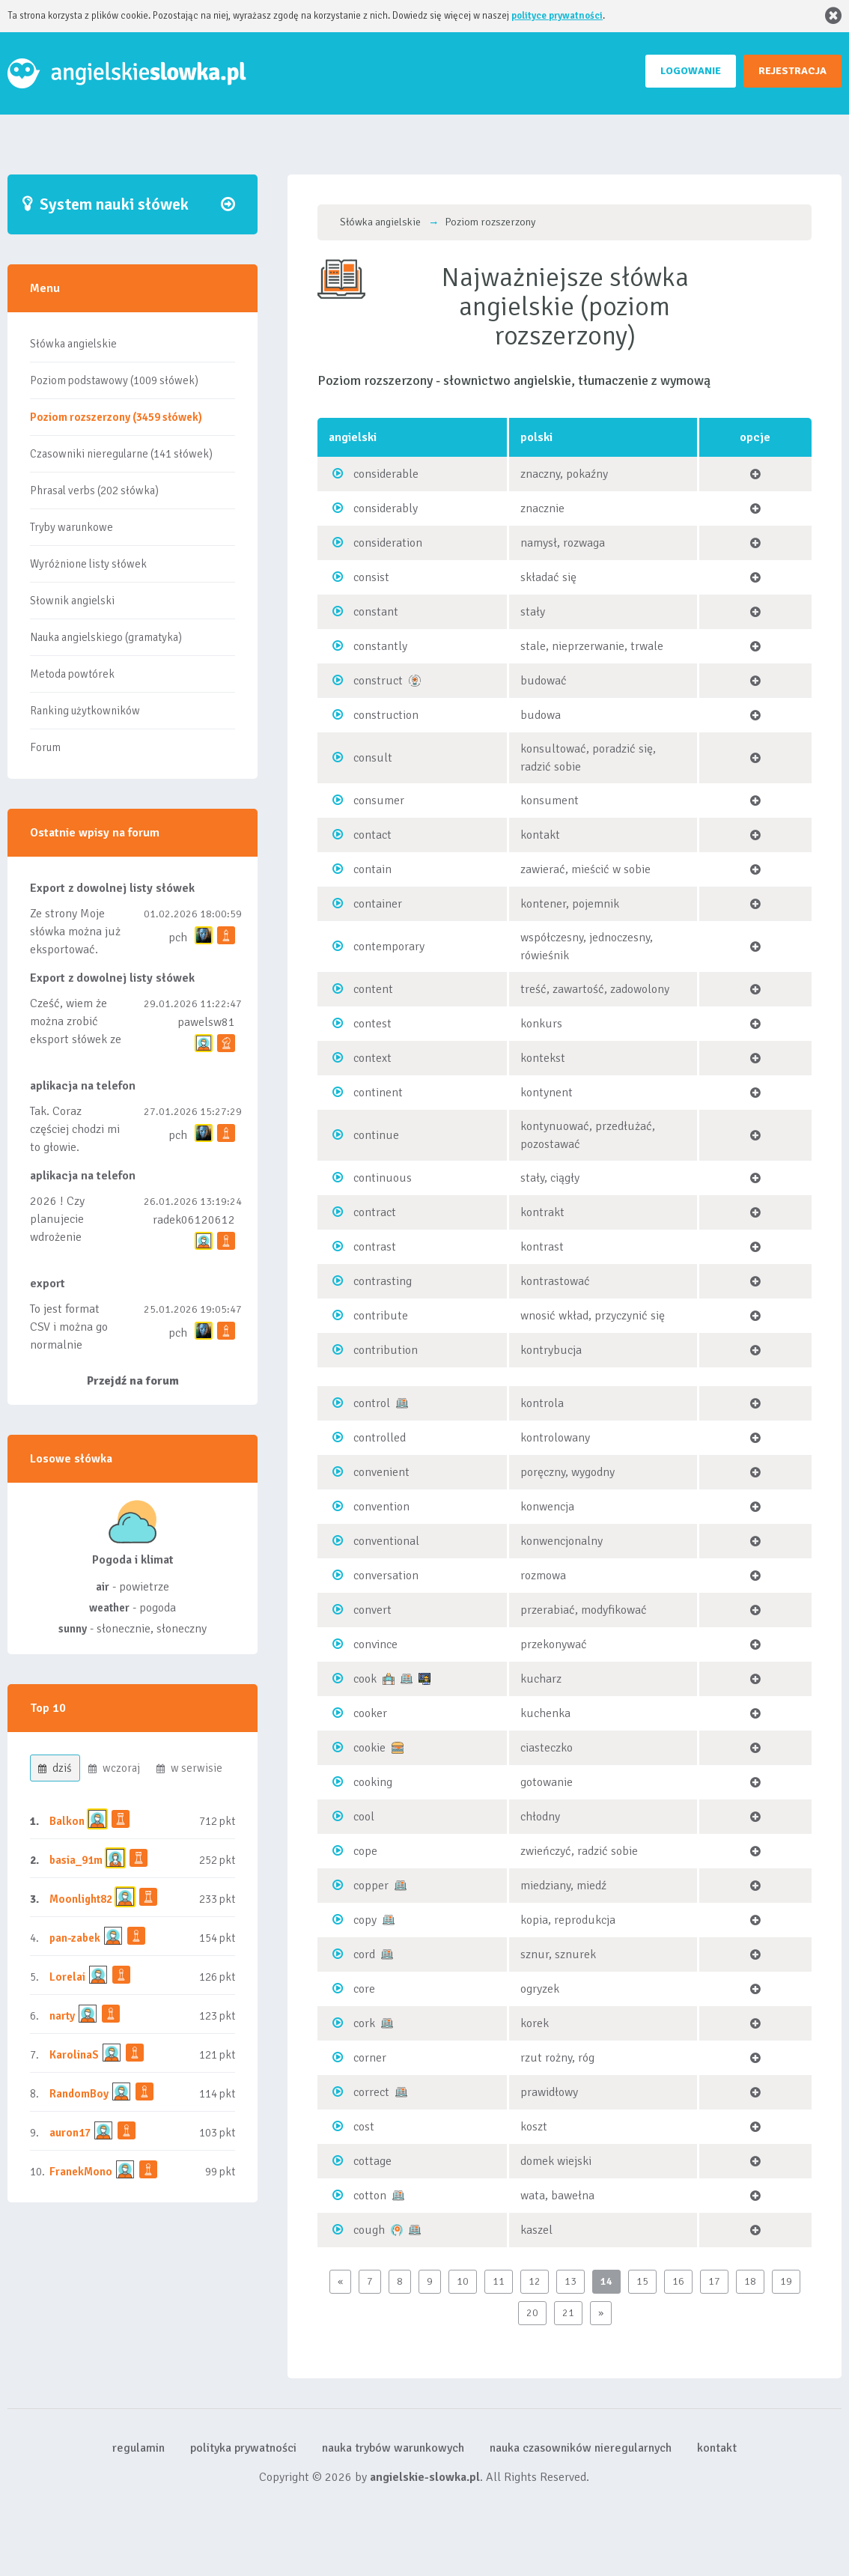  I want to click on LOGOWANIE, so click(690, 70).